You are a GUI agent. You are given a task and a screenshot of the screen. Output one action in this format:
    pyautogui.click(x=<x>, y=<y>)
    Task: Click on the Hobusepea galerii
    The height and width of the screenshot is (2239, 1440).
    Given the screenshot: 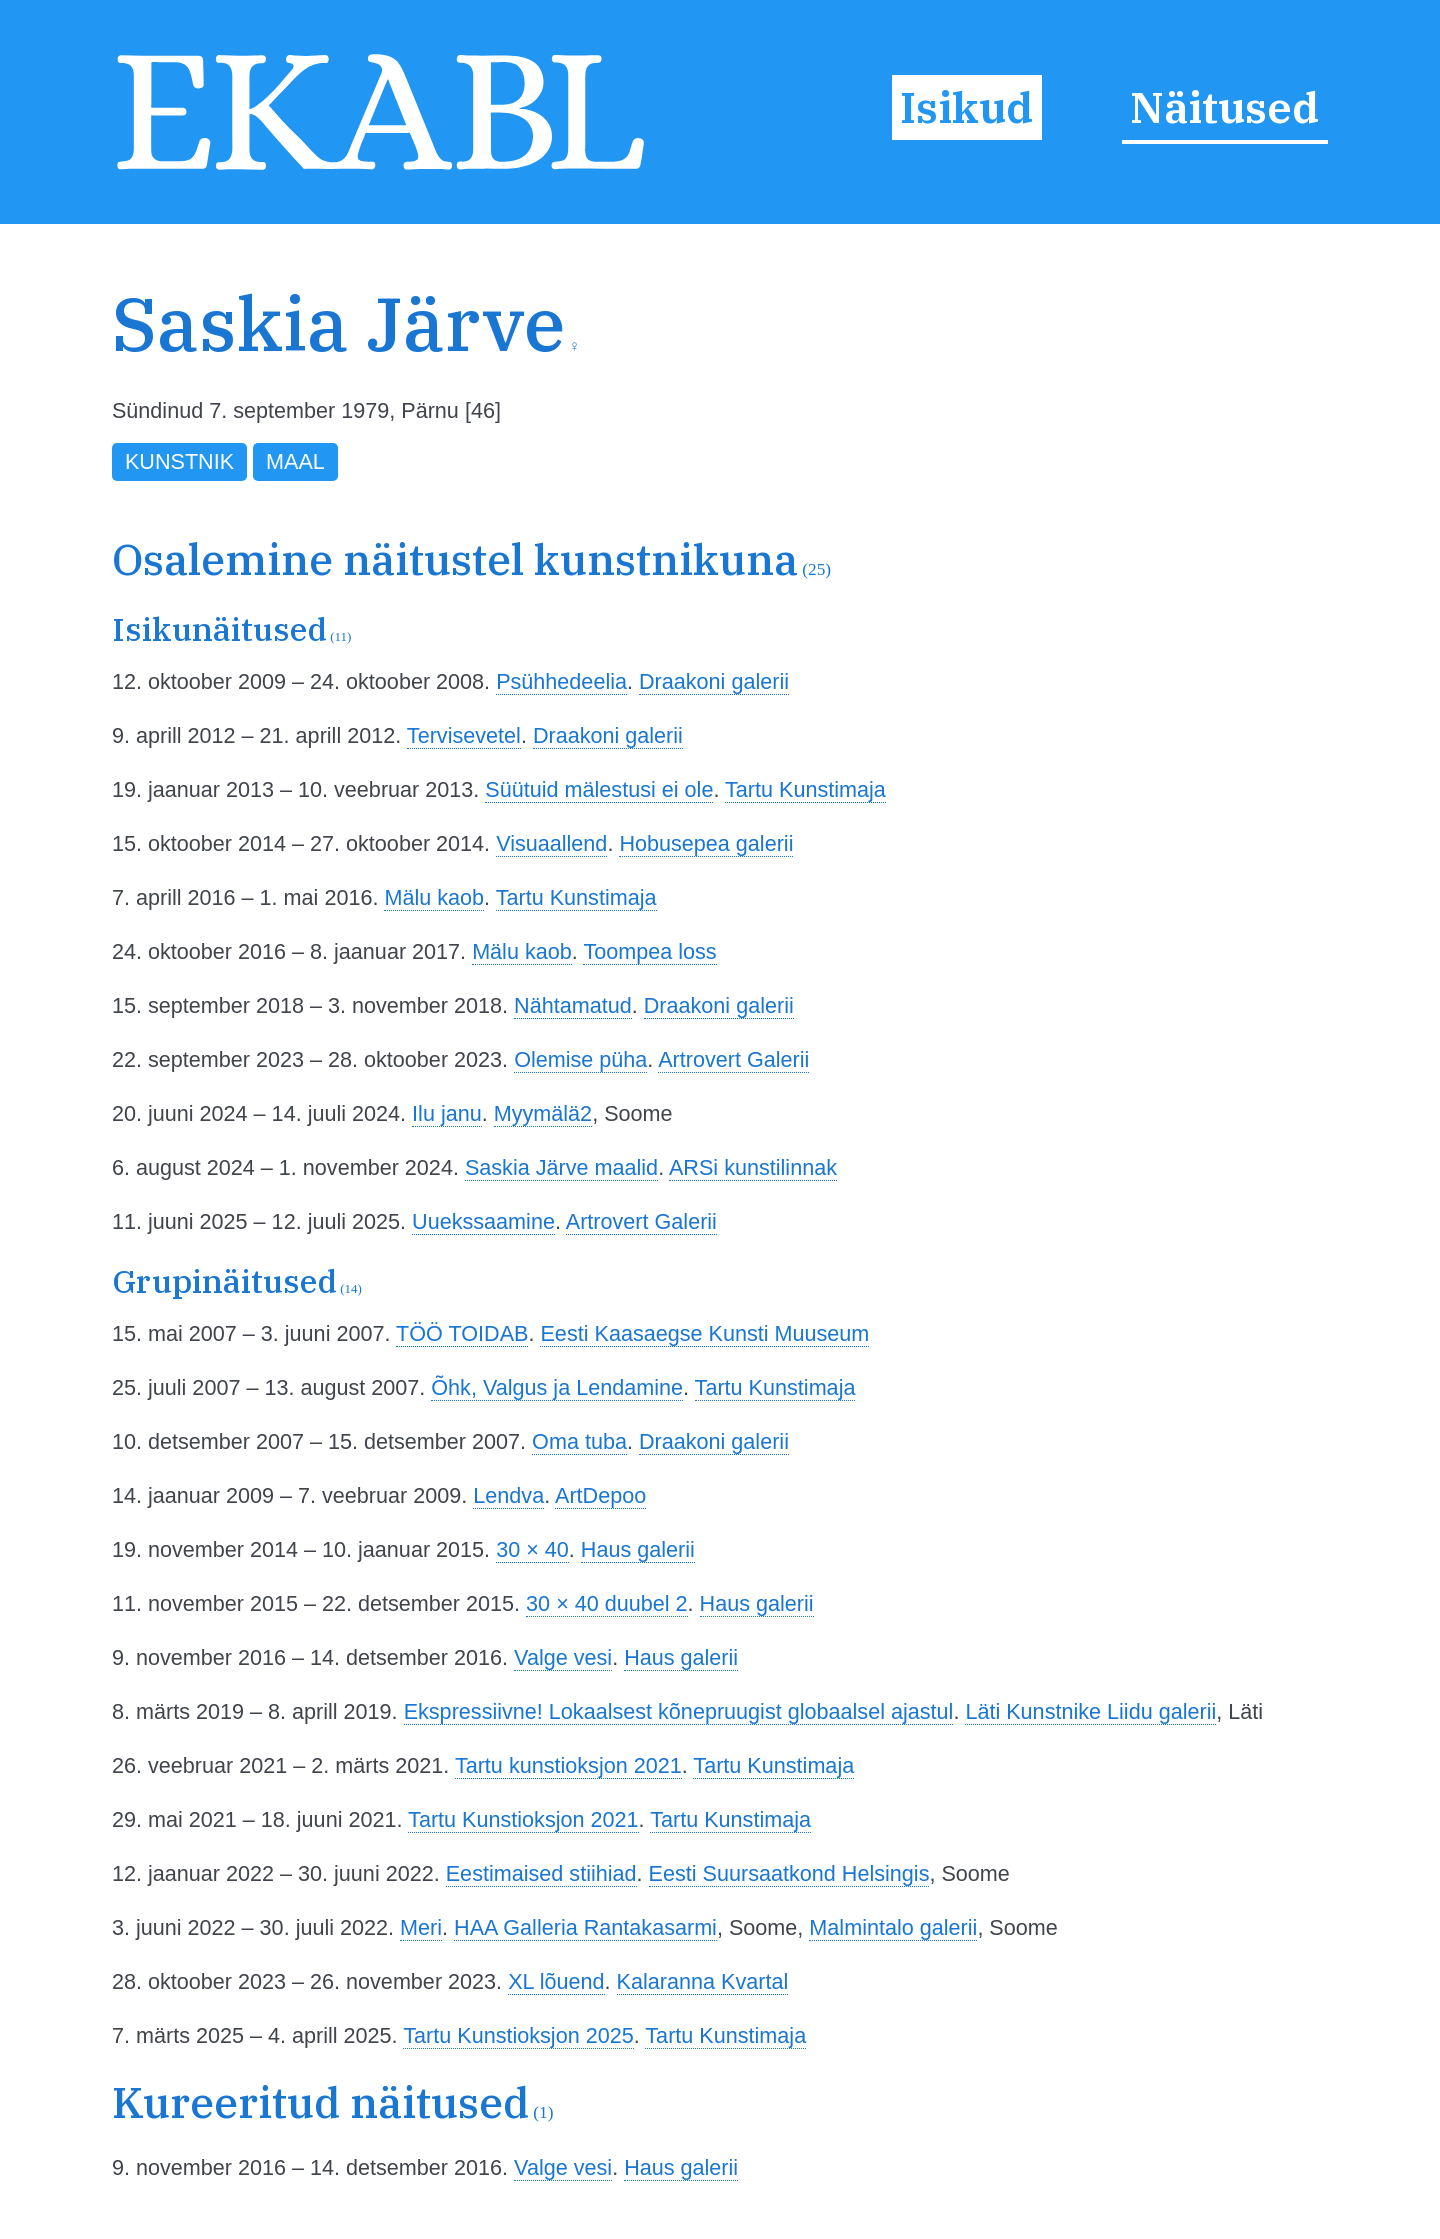 What is the action you would take?
    pyautogui.click(x=706, y=843)
    